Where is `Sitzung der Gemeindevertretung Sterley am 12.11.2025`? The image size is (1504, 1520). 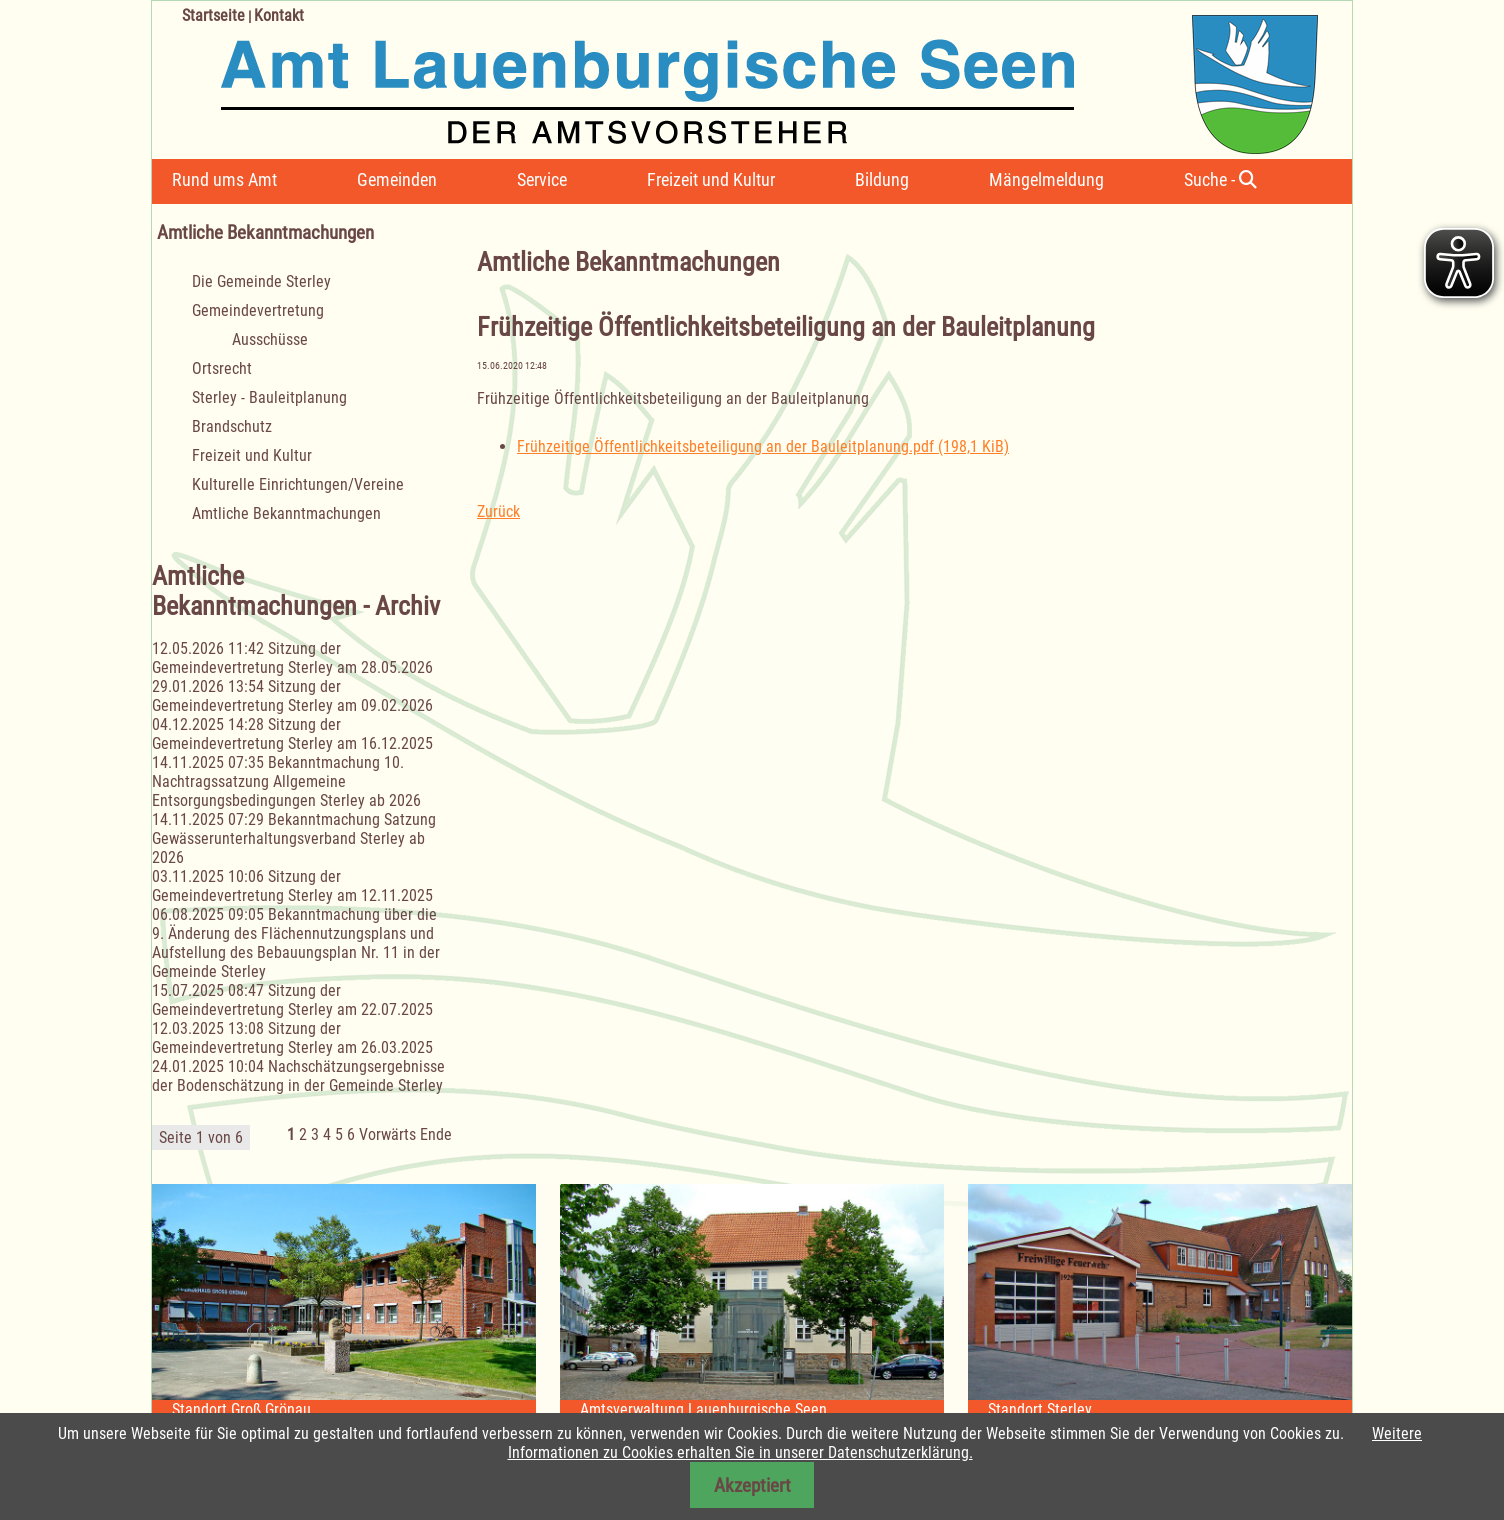
Sitzung der Gemeindevertretung Sterley am 12.11.2025 is located at coordinates (292, 886).